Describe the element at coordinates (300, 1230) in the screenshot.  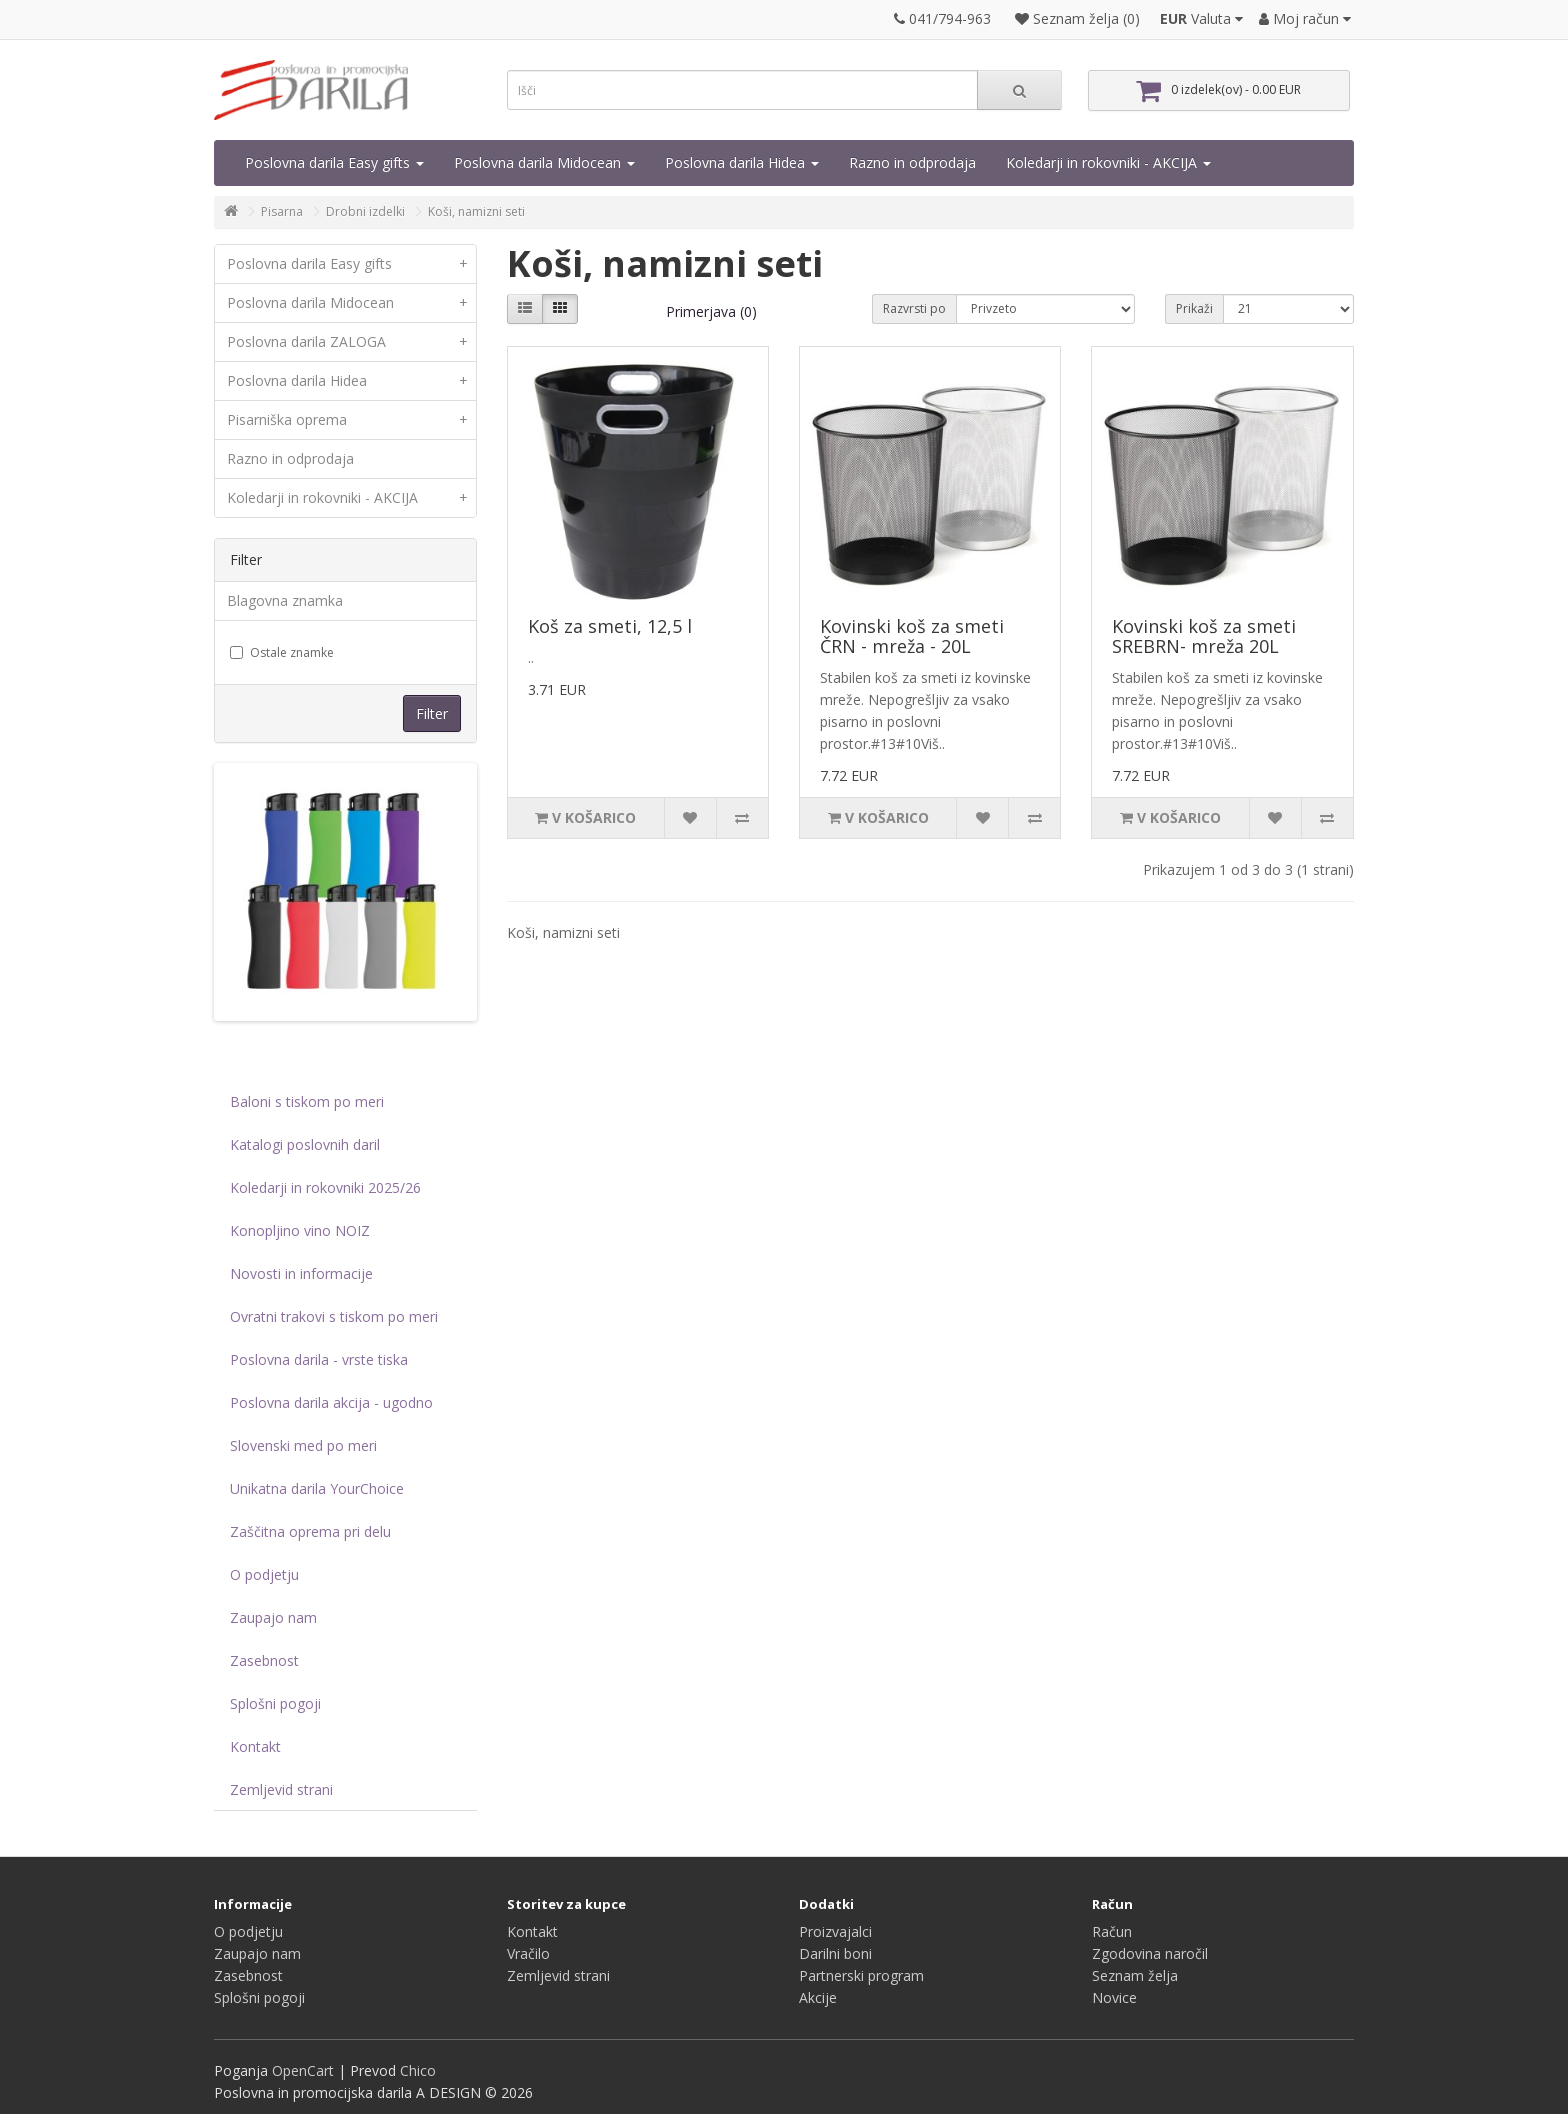
I see `Konopljino vino NOIZ` at that location.